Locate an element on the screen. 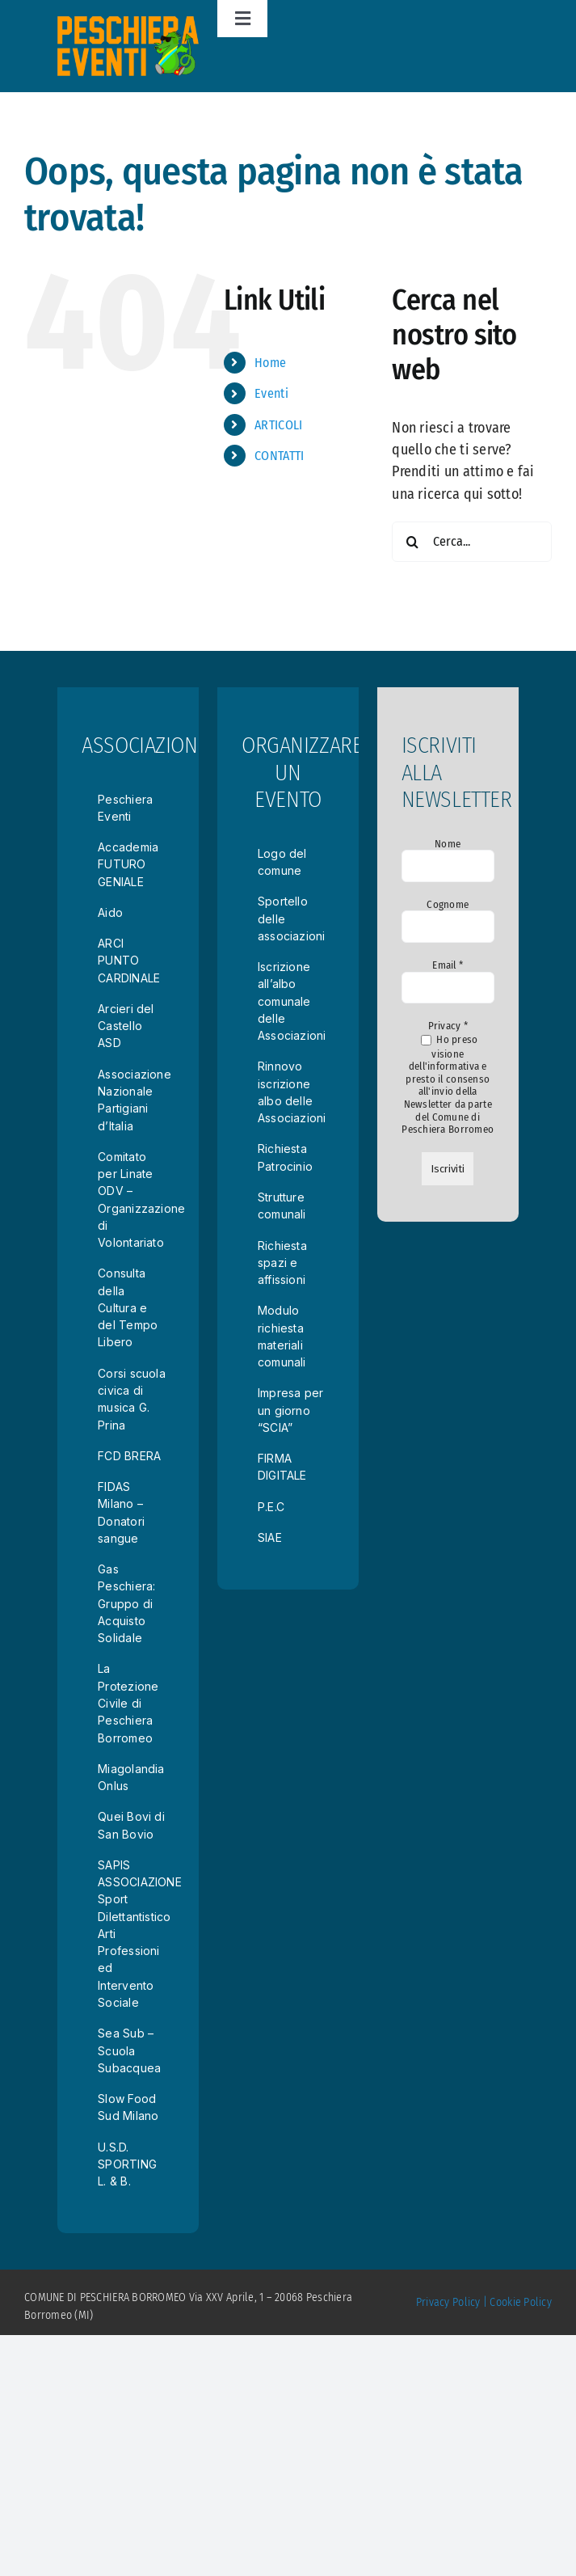 The height and width of the screenshot is (2576, 576). Privacy Policy is located at coordinates (448, 2302).